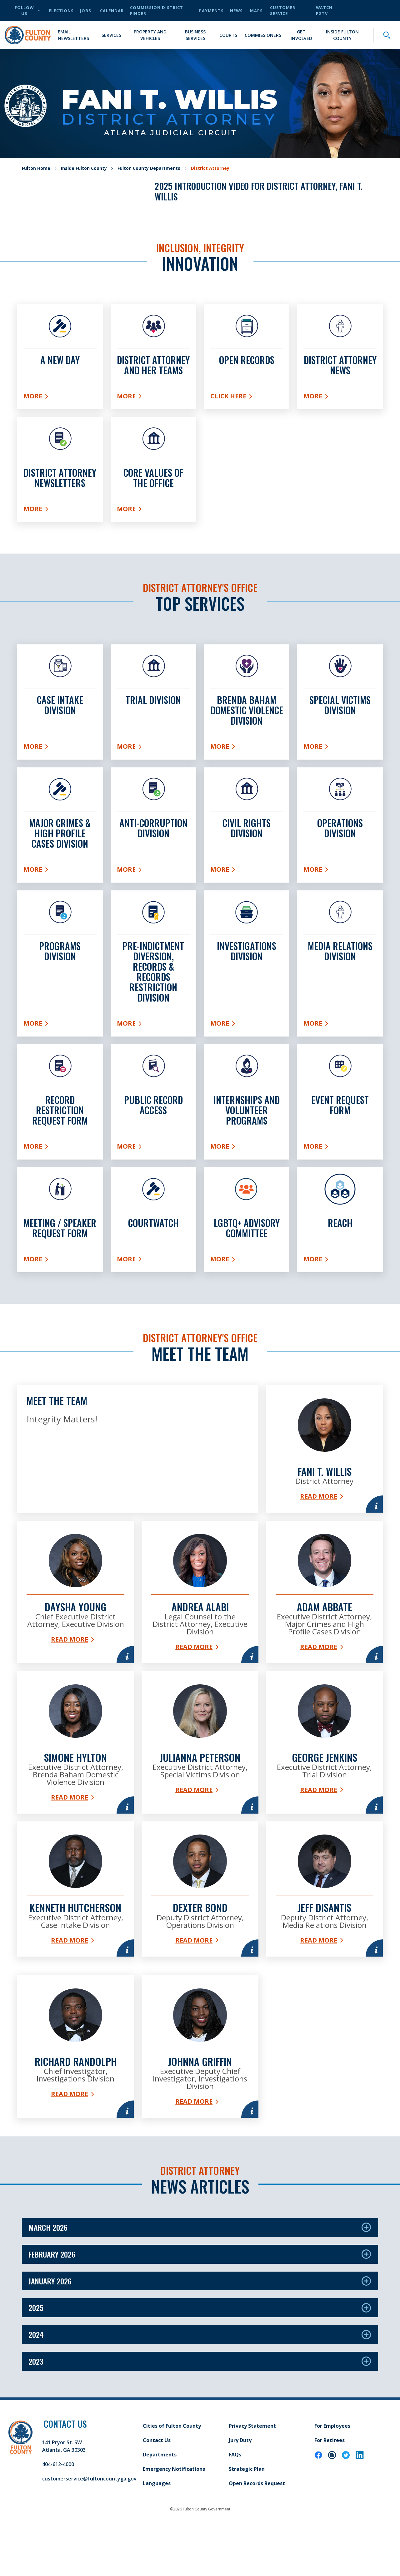 The image size is (400, 2576). I want to click on Read More [Read more about Dexter Bond], so click(196, 1970).